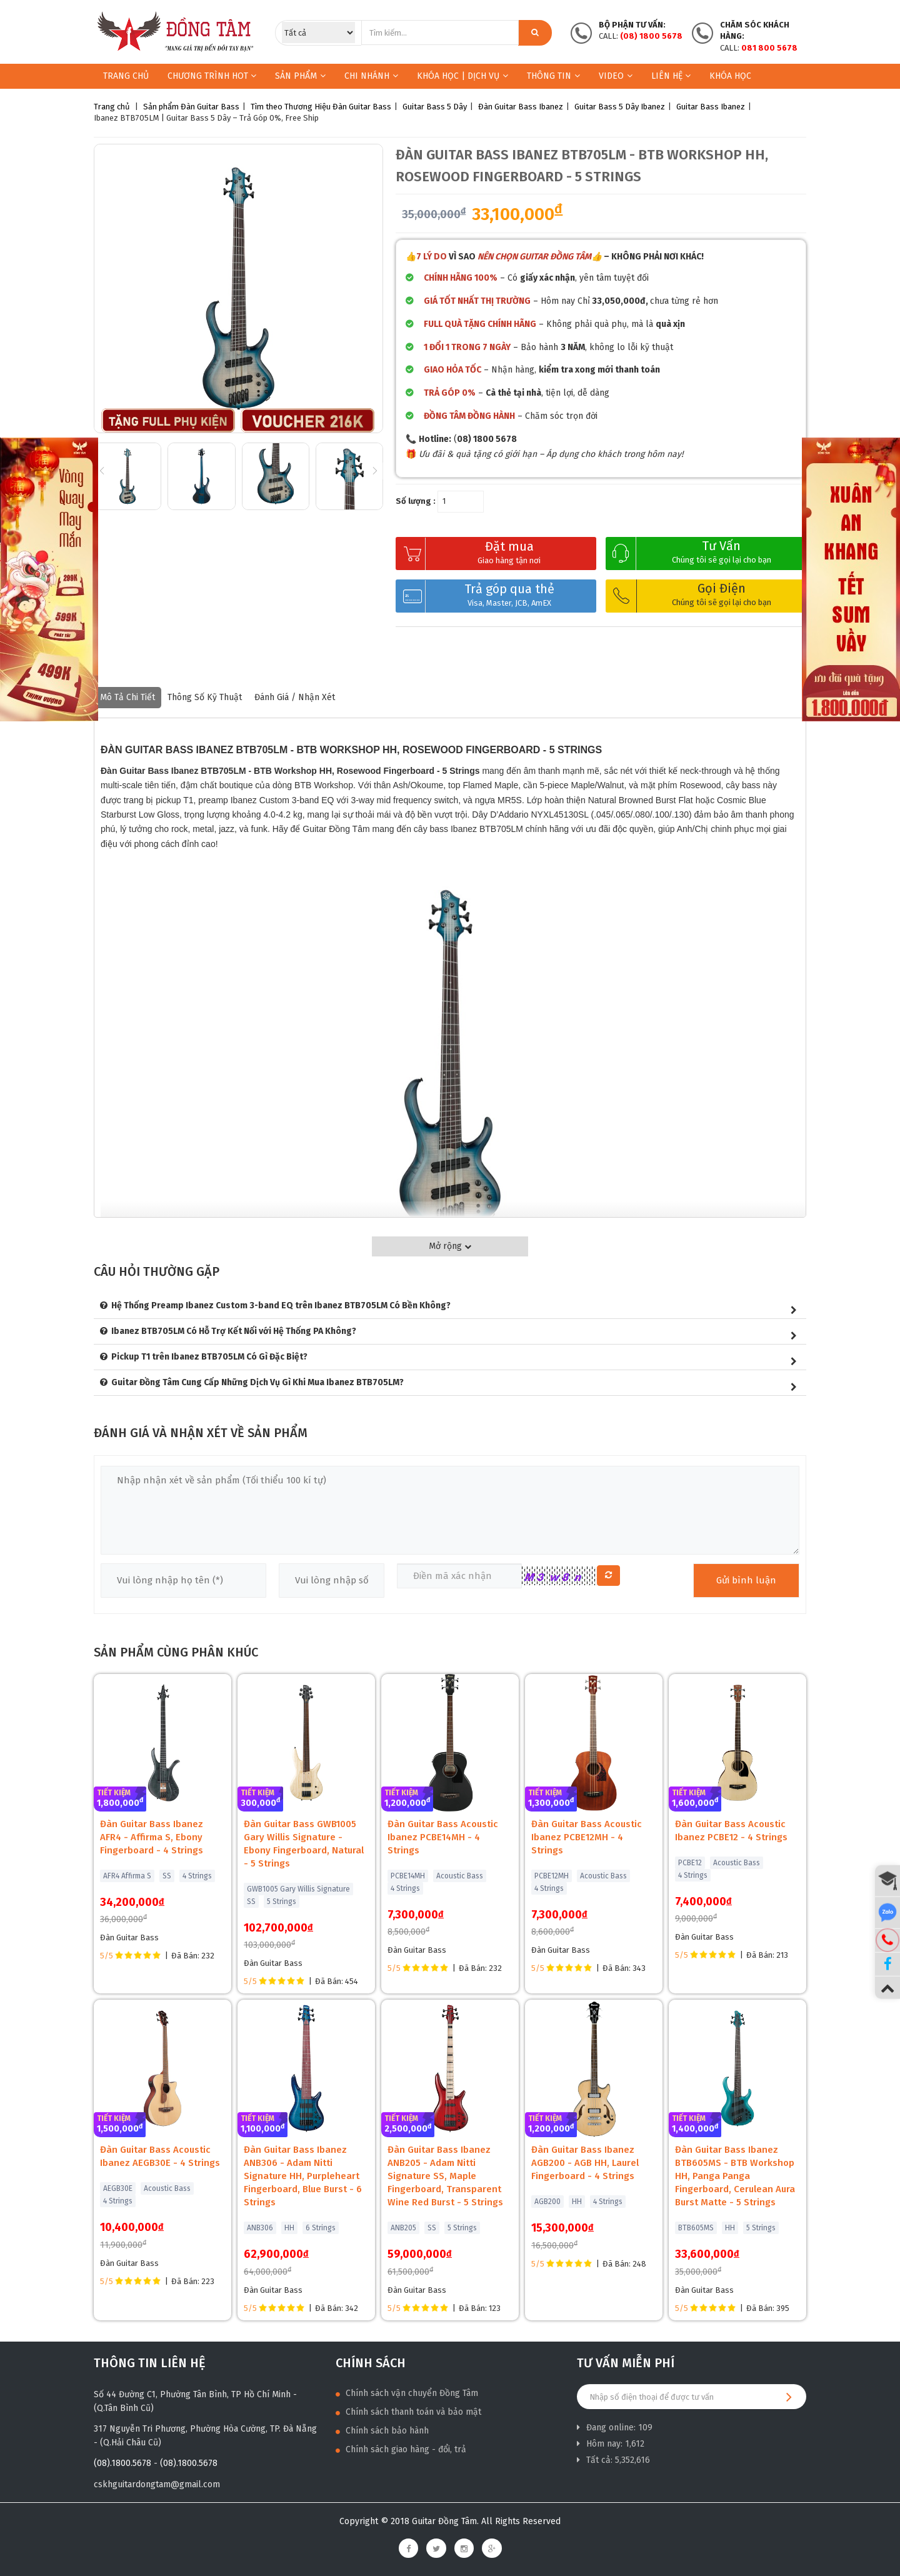 The height and width of the screenshot is (2576, 900). I want to click on Chính sách bảo hành, so click(382, 2430).